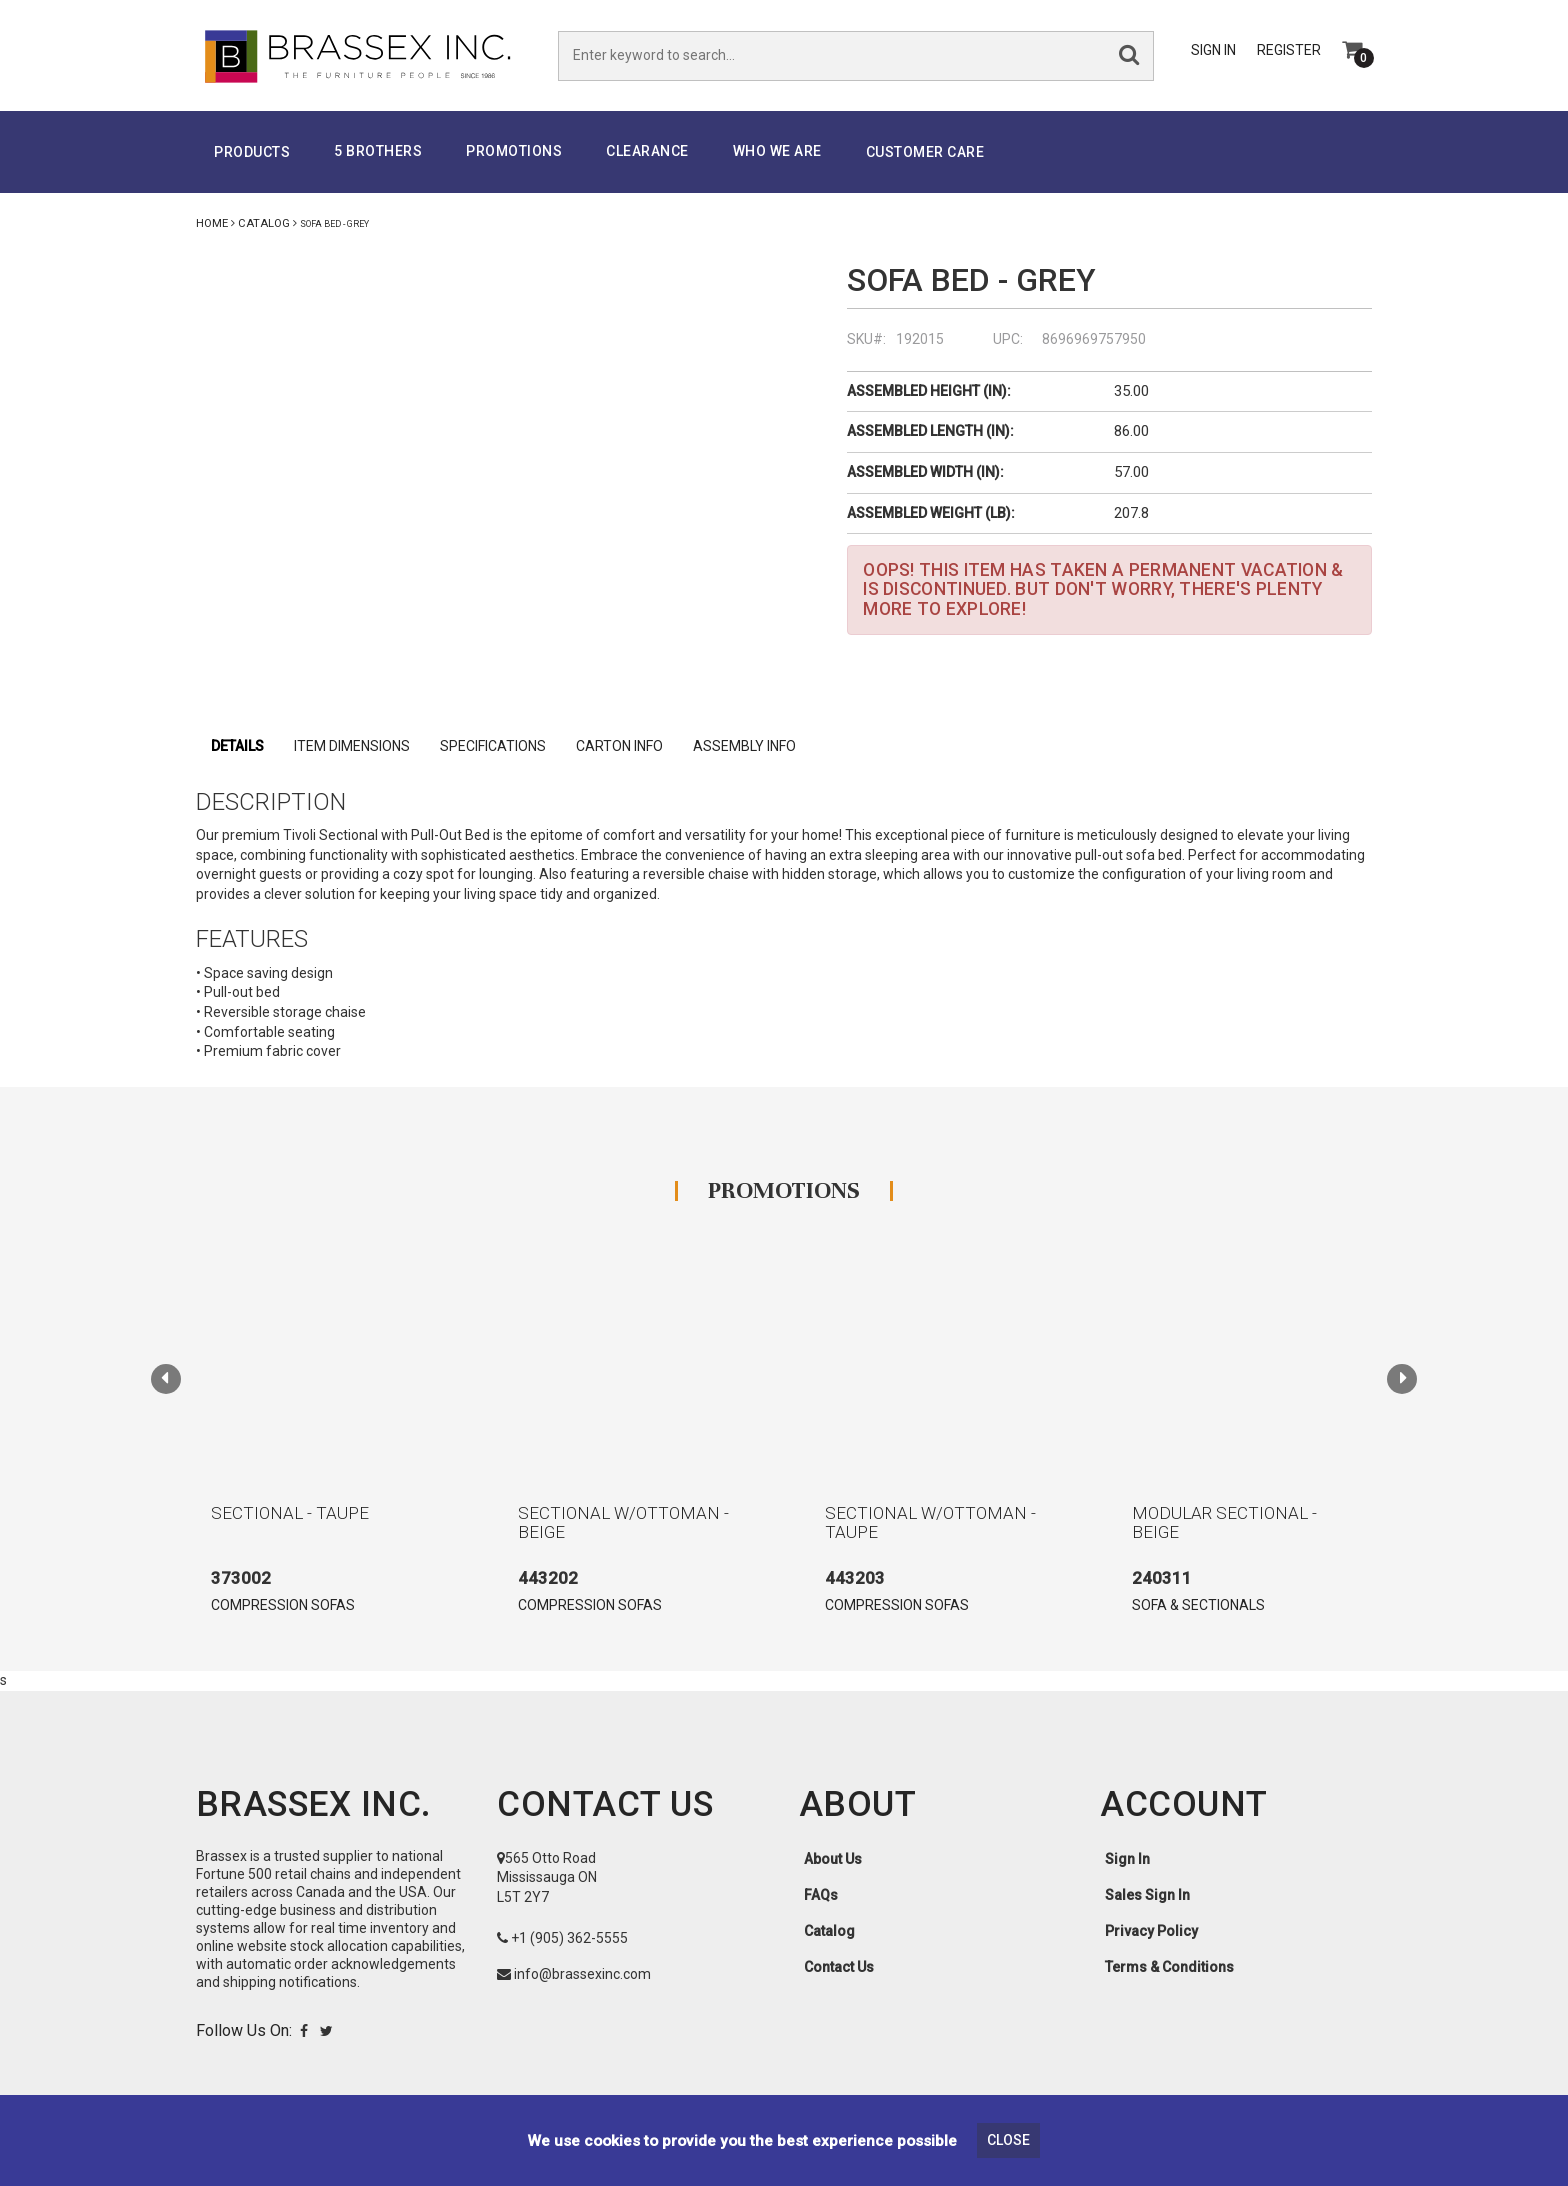 The height and width of the screenshot is (2186, 1568). I want to click on Privacy Policy, so click(1151, 1932).